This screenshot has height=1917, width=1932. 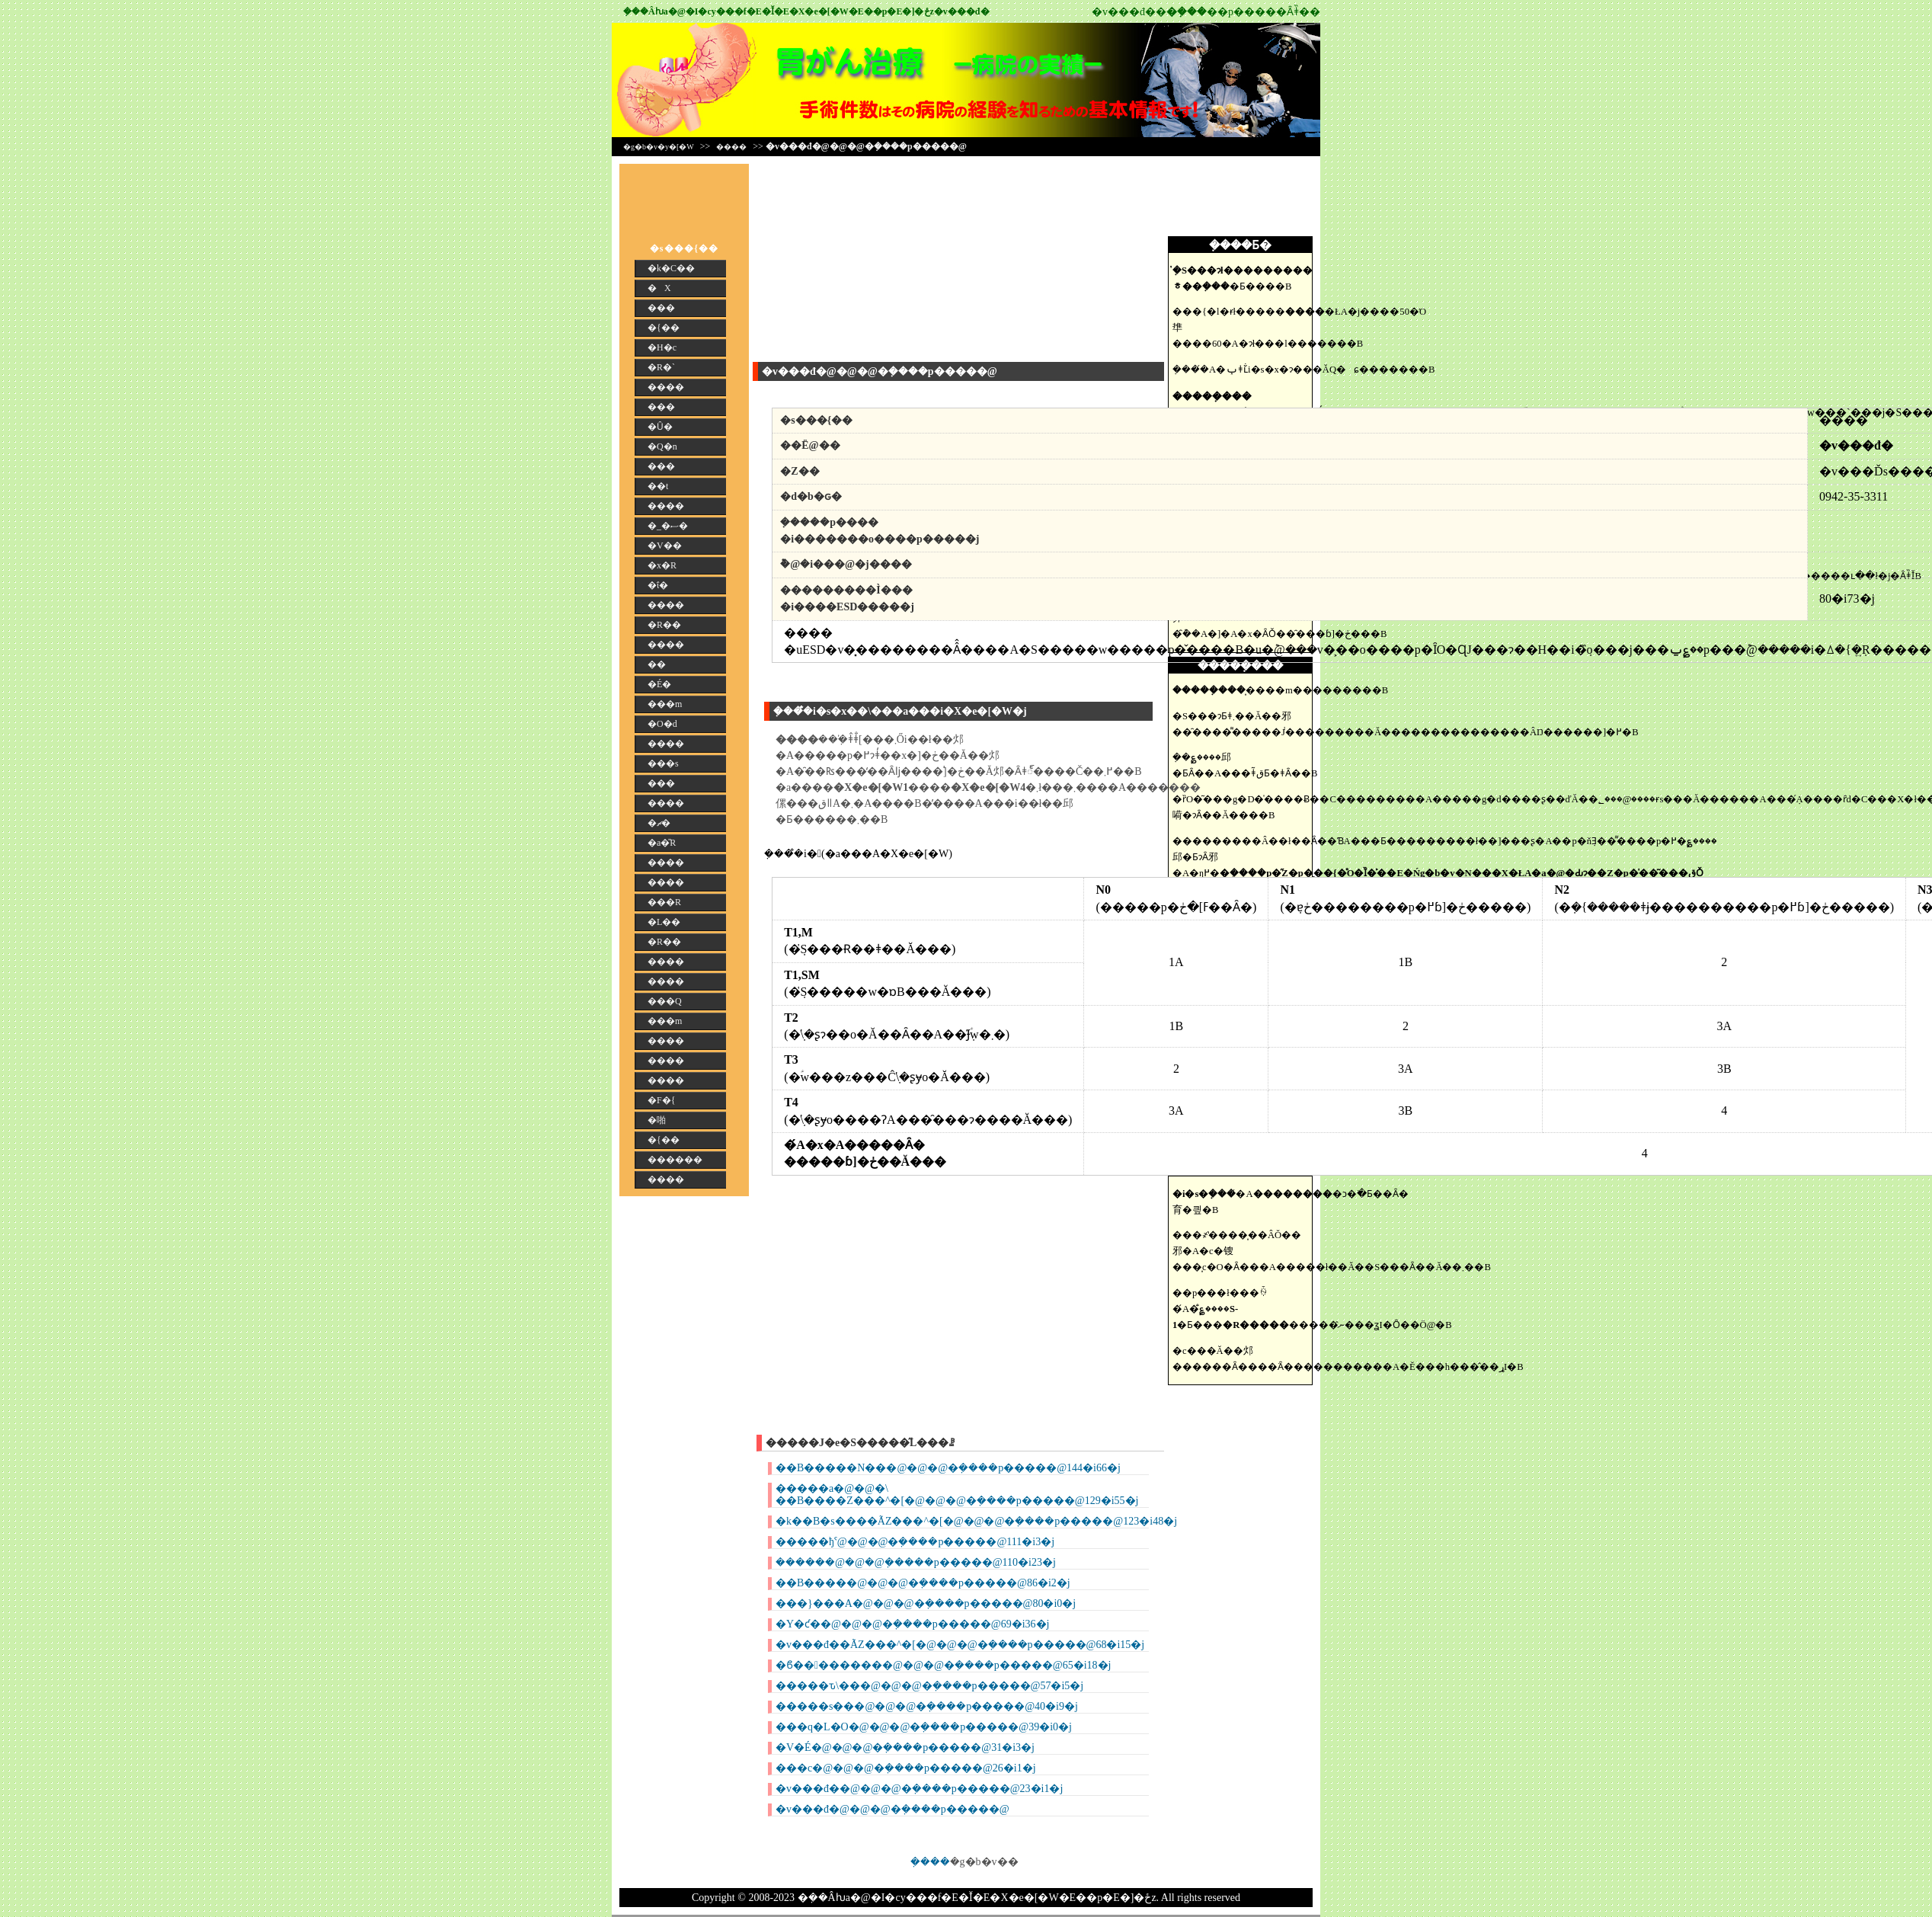 I want to click on �����ђˁ@�@�@�݂����p�����@111�i3�j, so click(x=915, y=1541).